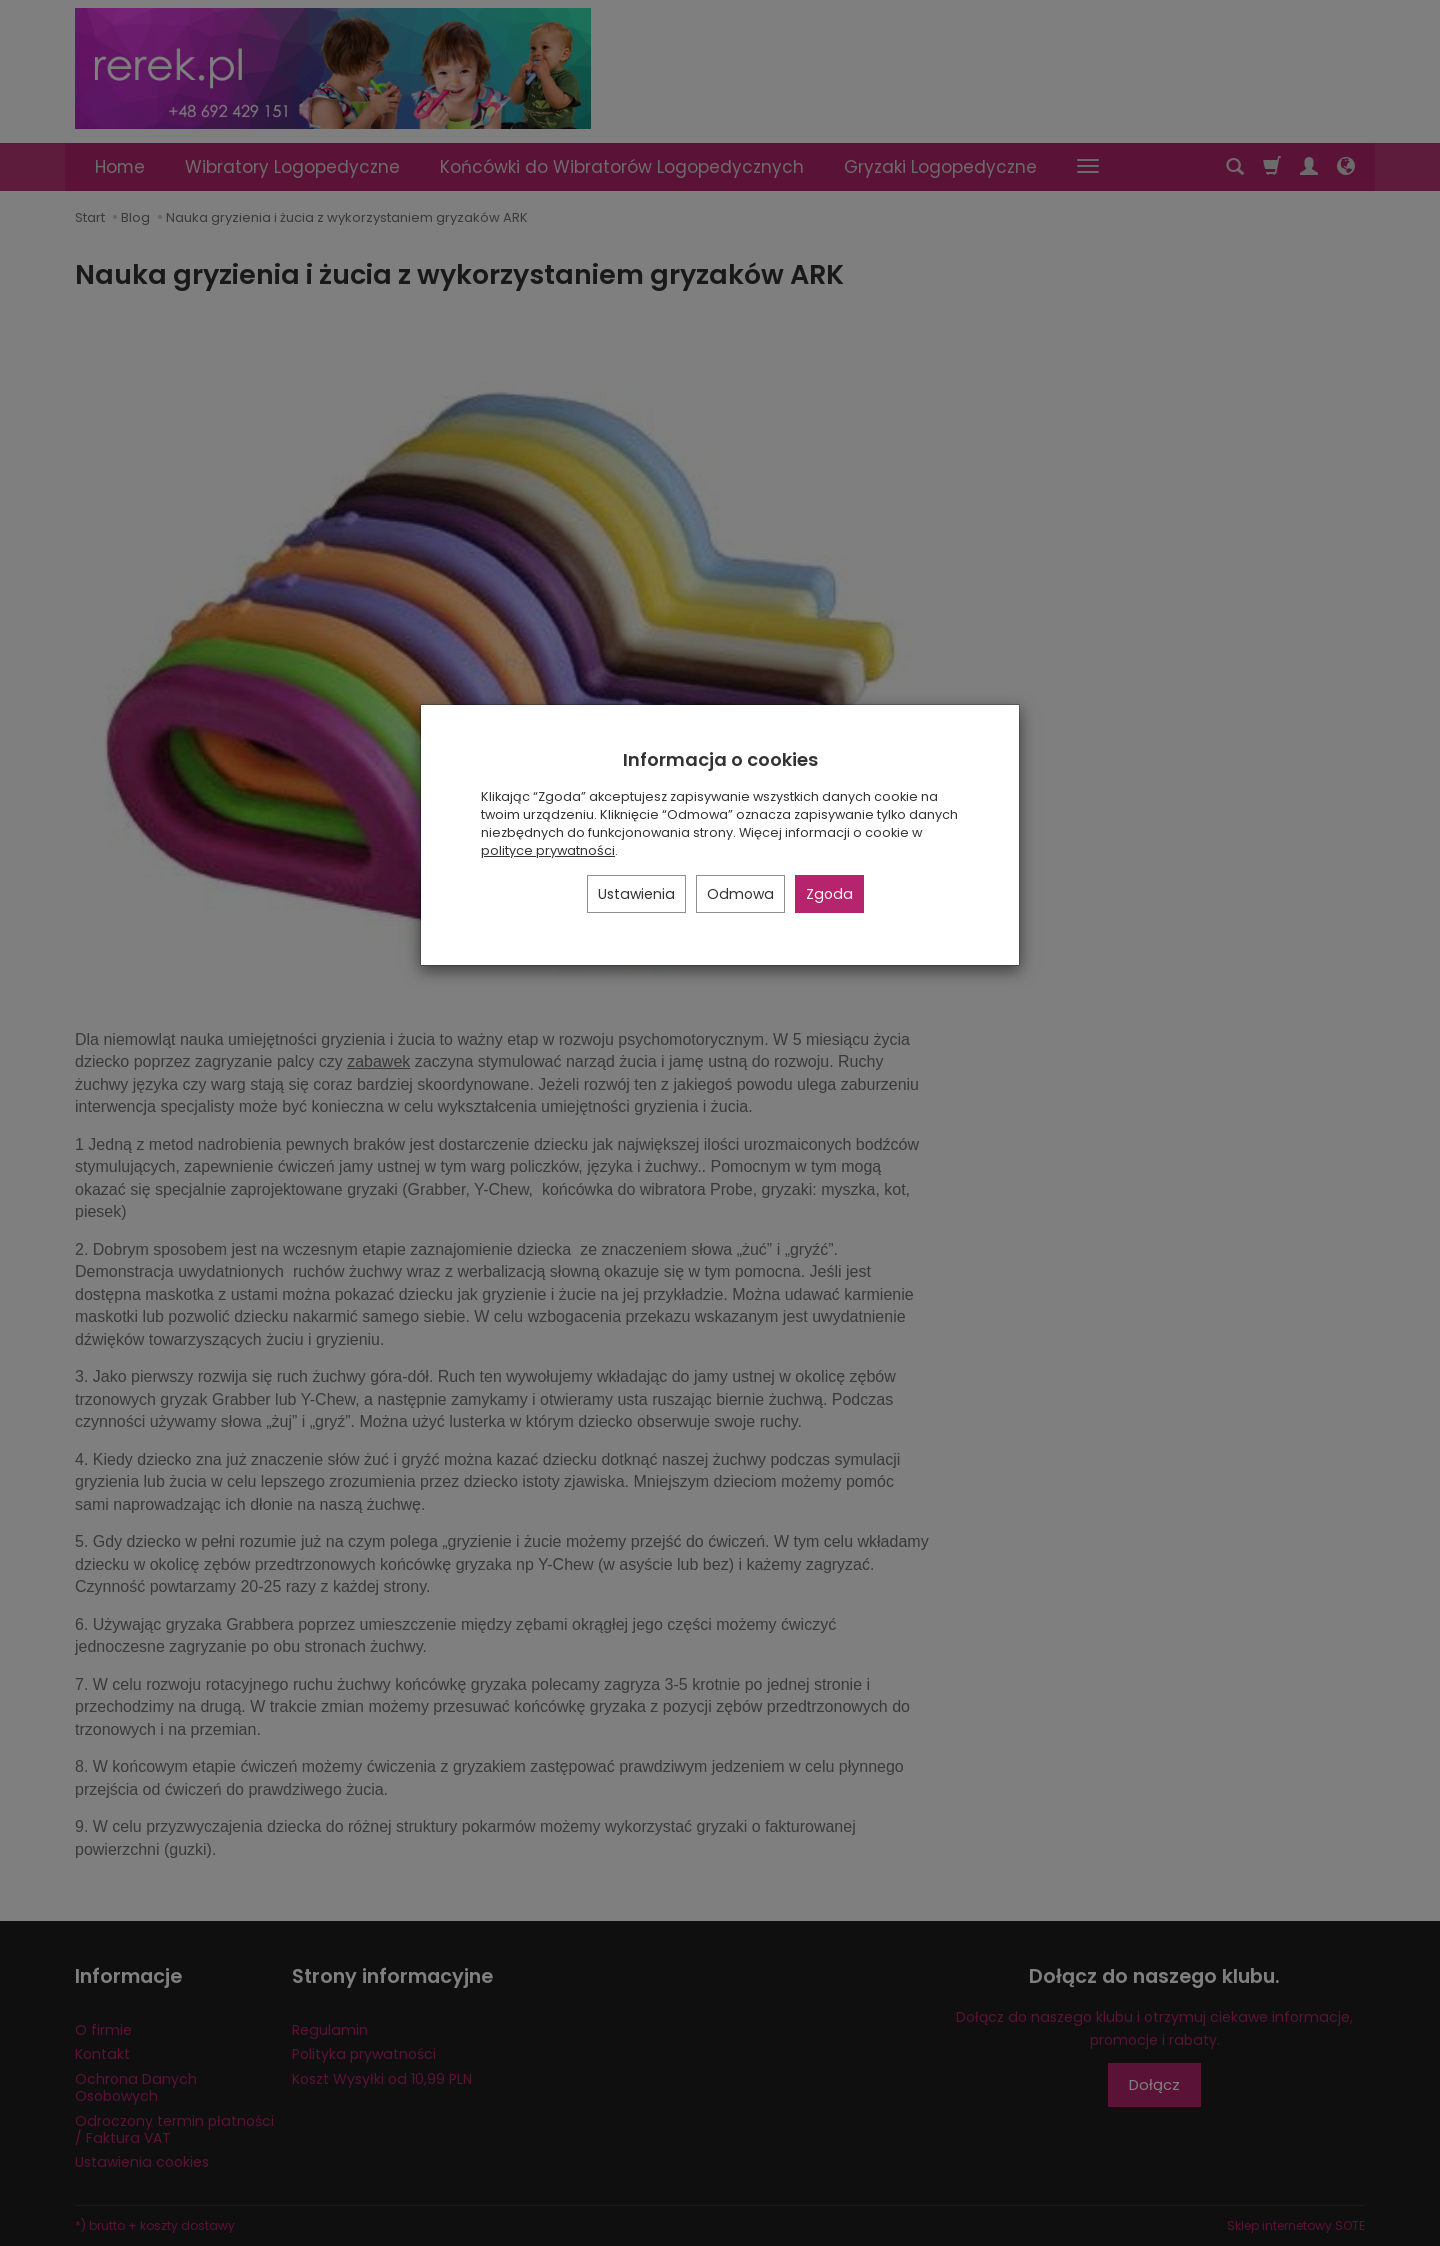 The height and width of the screenshot is (2246, 1440). What do you see at coordinates (548, 850) in the screenshot?
I see `polityce prywatności` at bounding box center [548, 850].